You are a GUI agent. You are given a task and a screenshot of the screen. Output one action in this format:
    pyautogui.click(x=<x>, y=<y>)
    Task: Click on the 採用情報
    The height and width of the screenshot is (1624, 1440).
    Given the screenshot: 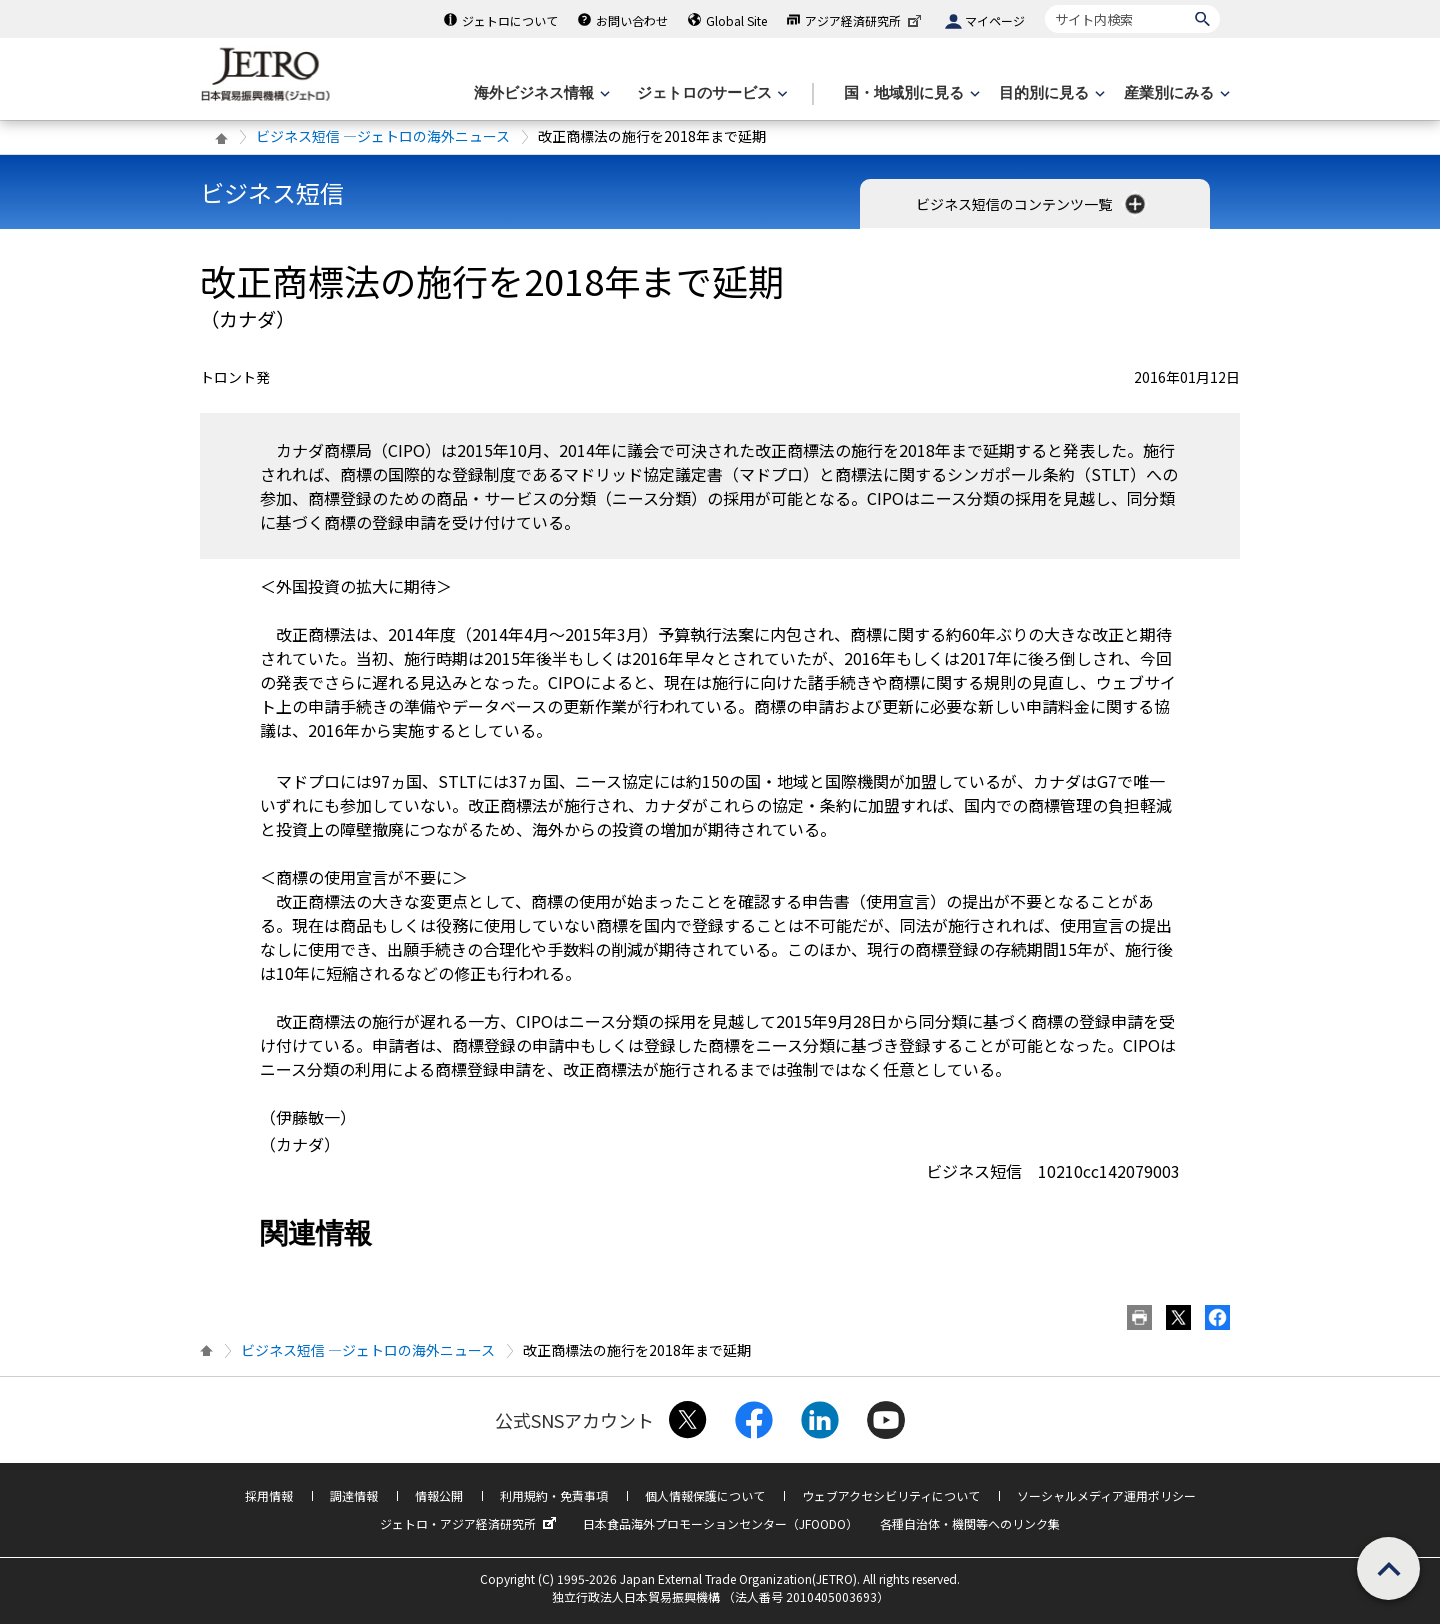 What is the action you would take?
    pyautogui.click(x=269, y=1493)
    